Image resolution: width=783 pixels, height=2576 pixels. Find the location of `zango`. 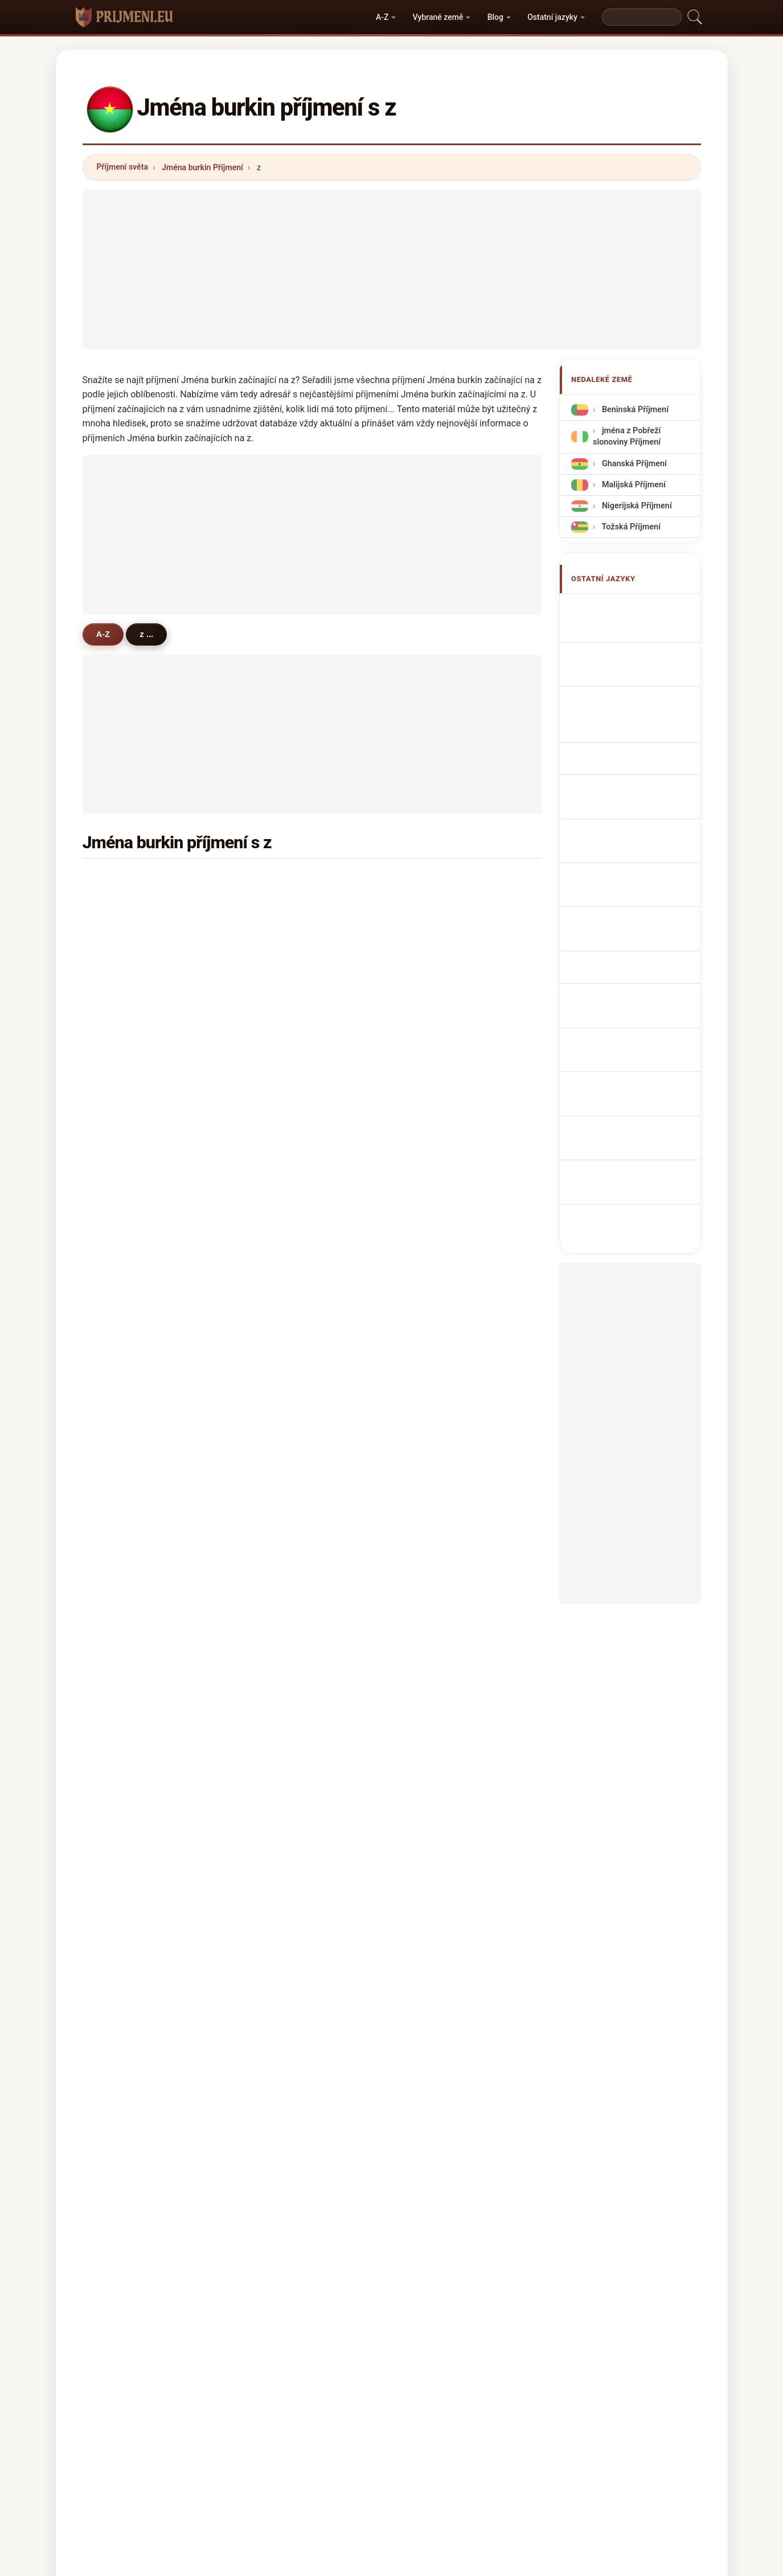

zango is located at coordinates (124, 936).